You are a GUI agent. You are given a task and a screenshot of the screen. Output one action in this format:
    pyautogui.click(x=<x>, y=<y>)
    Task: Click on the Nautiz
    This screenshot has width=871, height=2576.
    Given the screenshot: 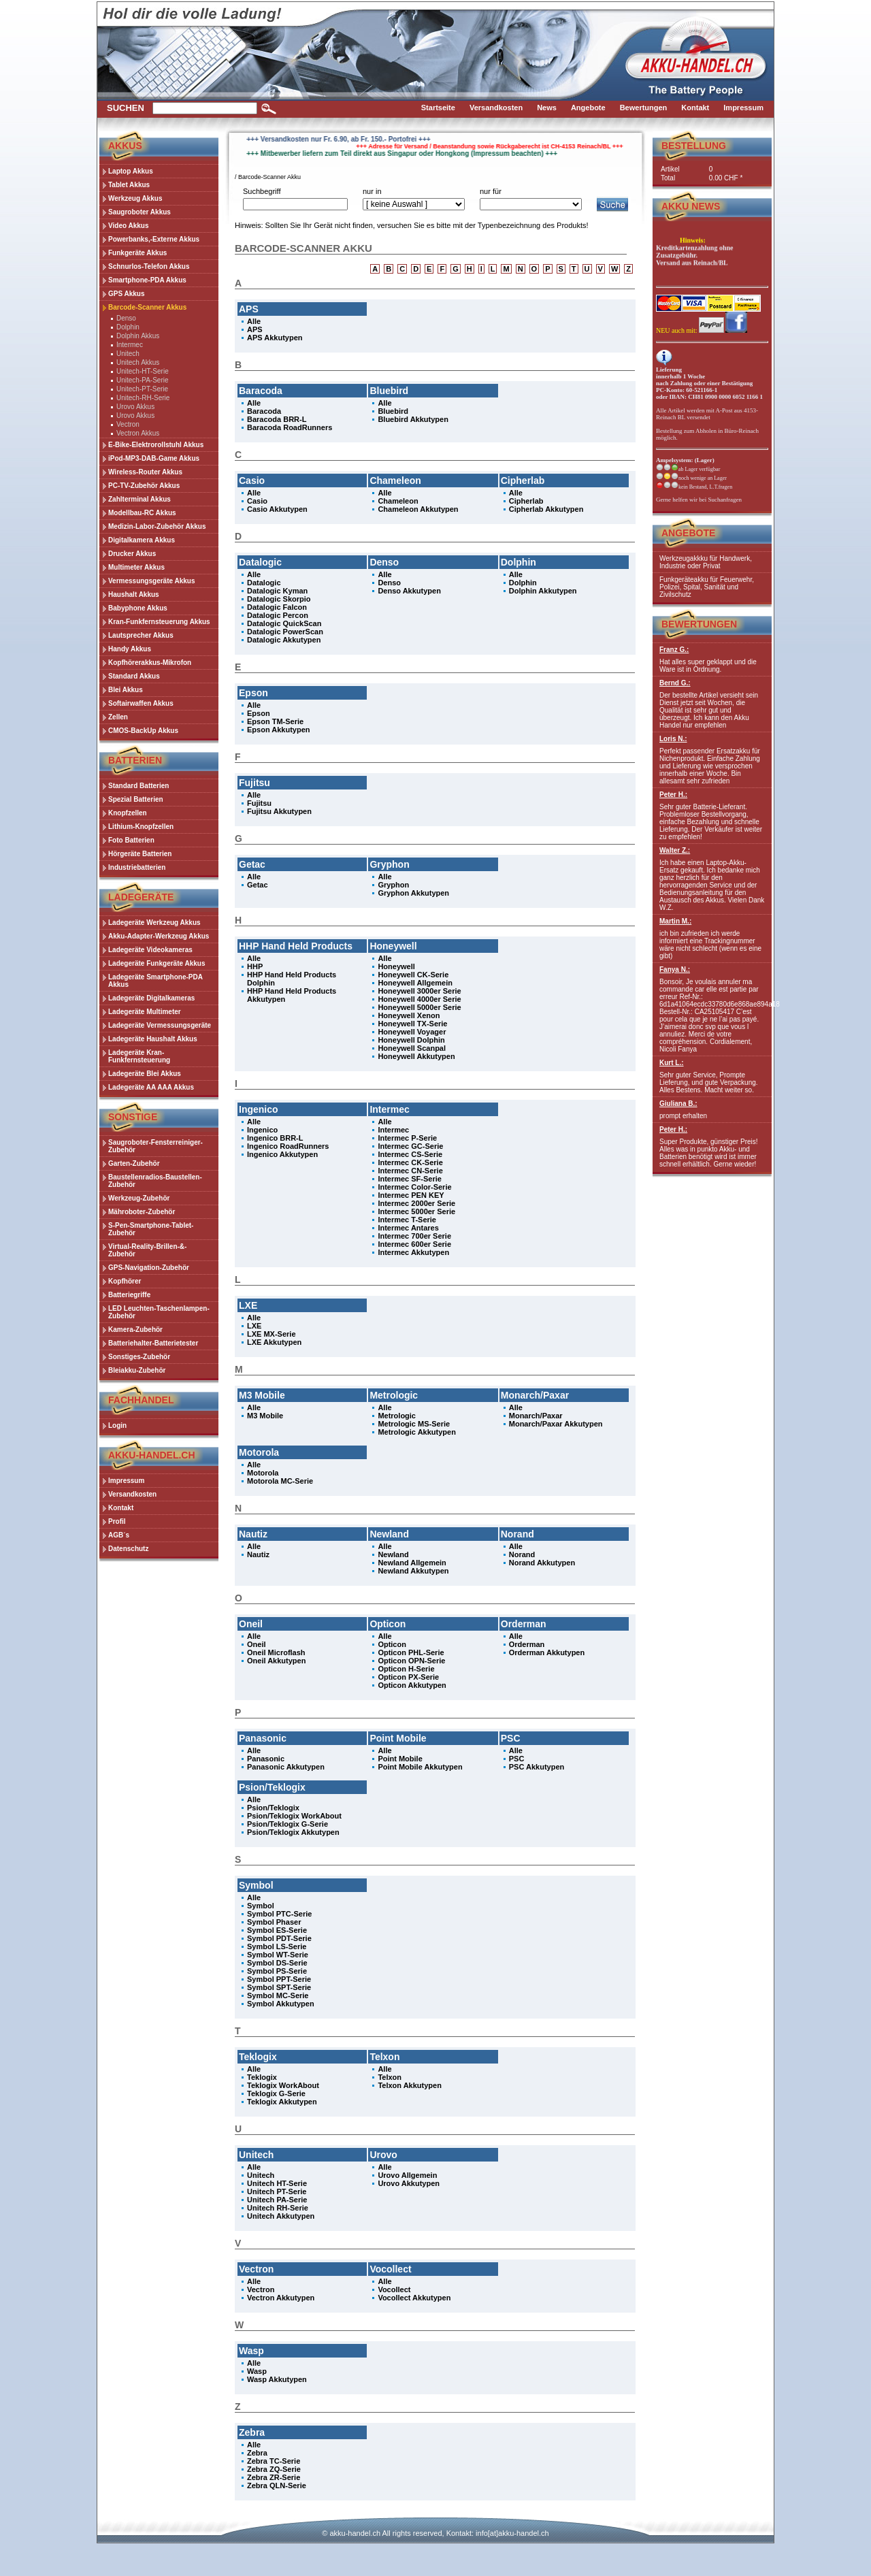 What is the action you would take?
    pyautogui.click(x=258, y=1554)
    